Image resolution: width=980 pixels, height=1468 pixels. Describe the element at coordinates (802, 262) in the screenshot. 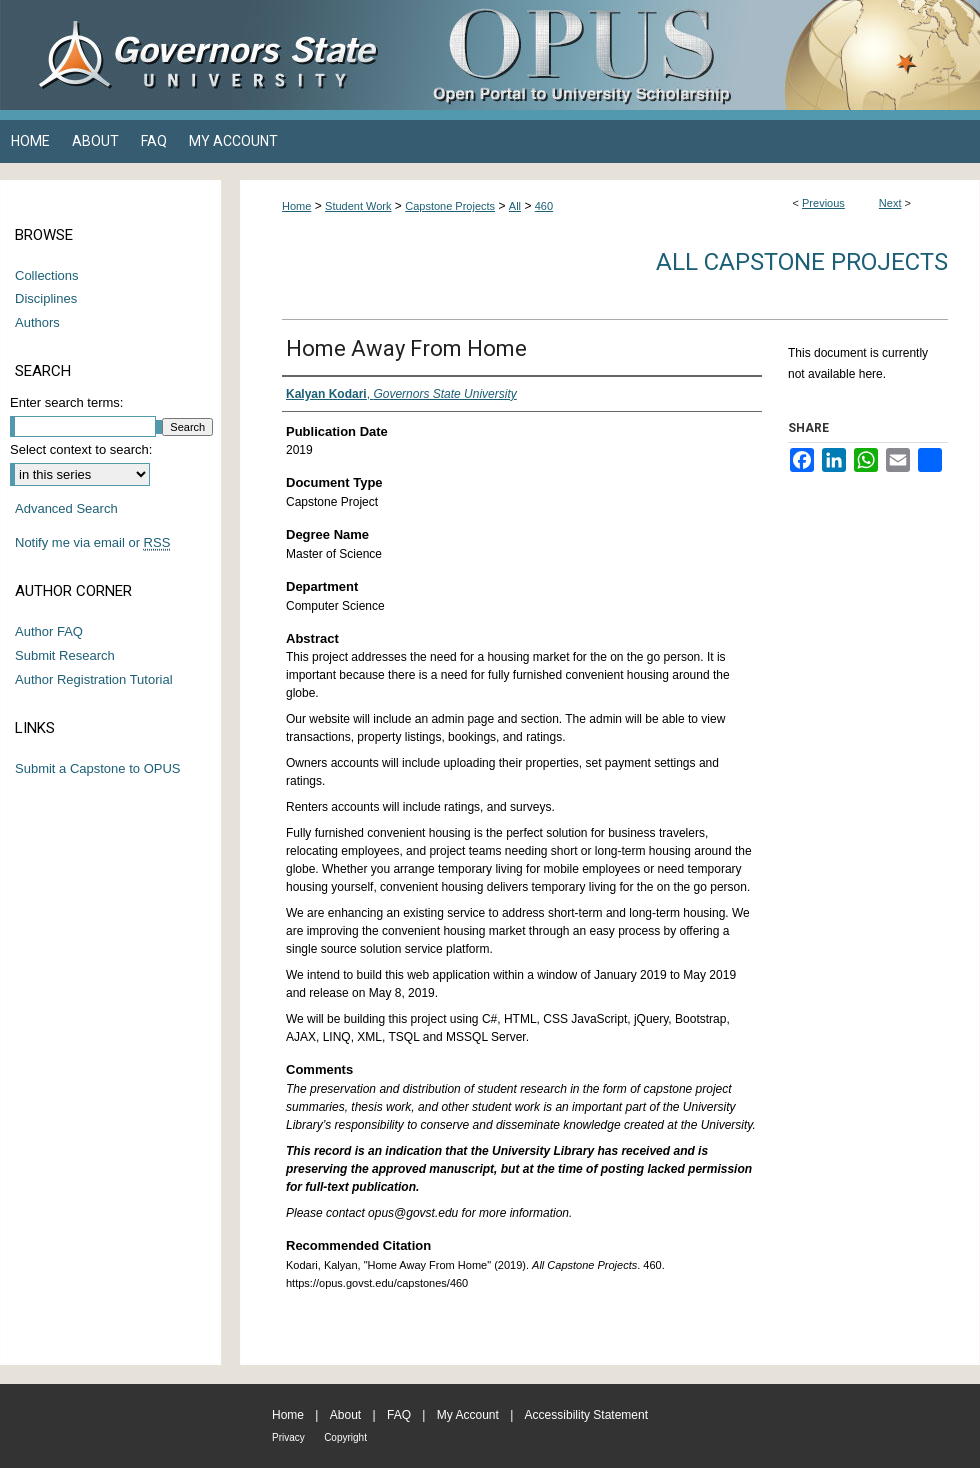

I see `All Capstone Projects` at that location.